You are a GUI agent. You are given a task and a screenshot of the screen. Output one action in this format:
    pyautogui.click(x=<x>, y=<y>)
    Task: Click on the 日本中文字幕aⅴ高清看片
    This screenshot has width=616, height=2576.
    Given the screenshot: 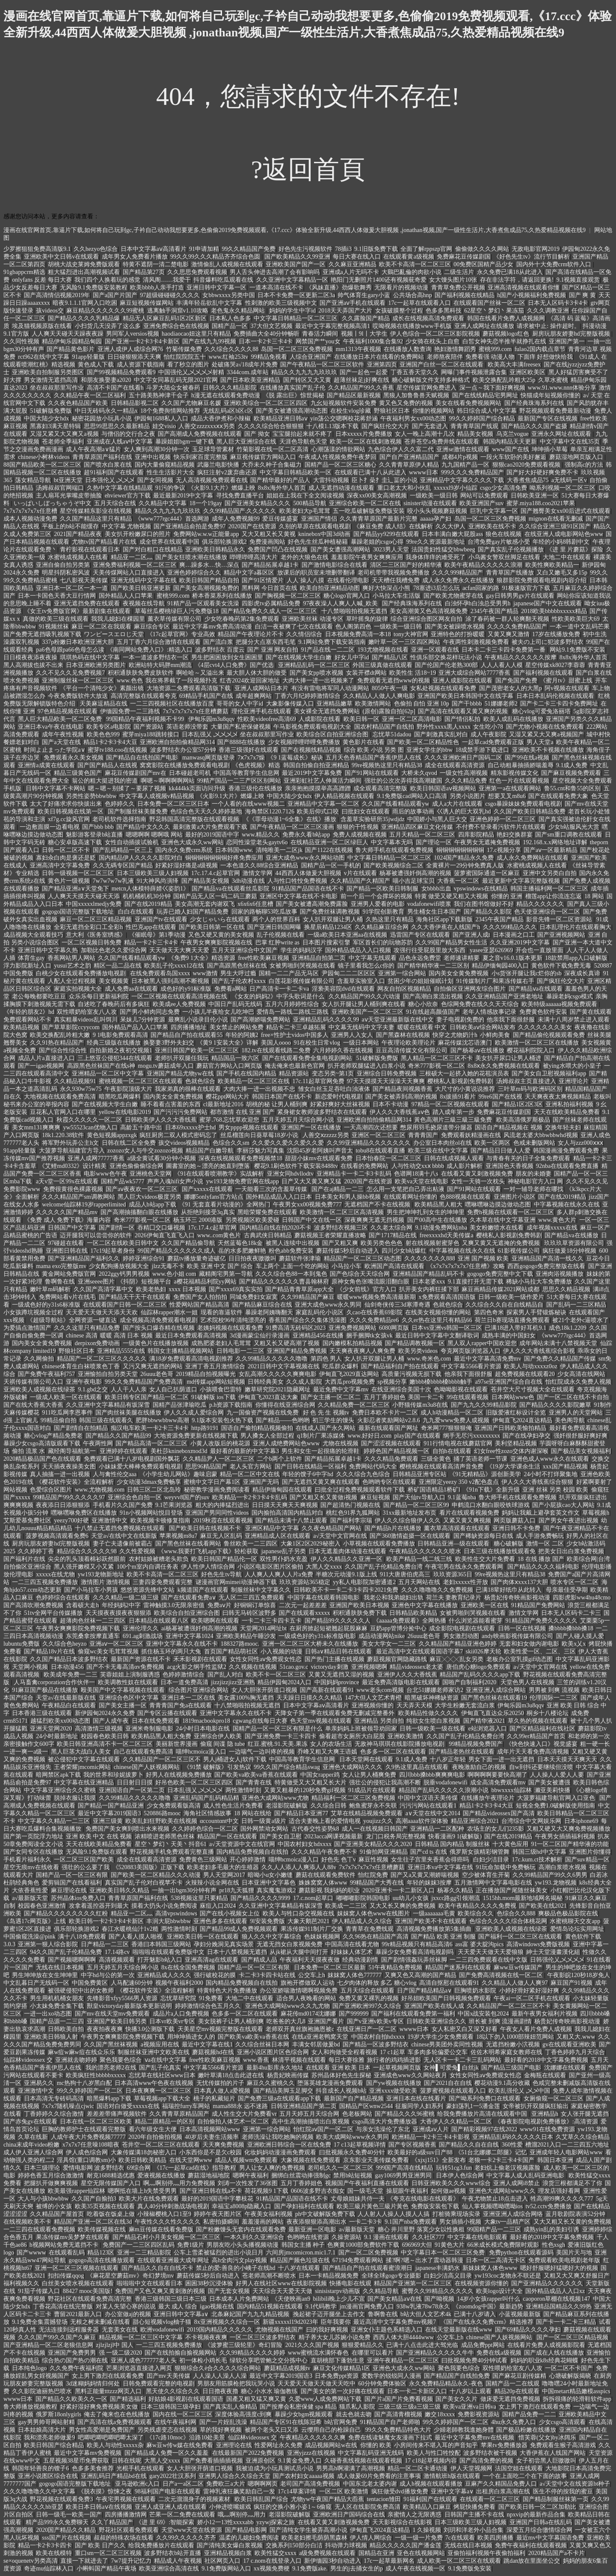 What is the action you would take?
    pyautogui.click(x=154, y=249)
    